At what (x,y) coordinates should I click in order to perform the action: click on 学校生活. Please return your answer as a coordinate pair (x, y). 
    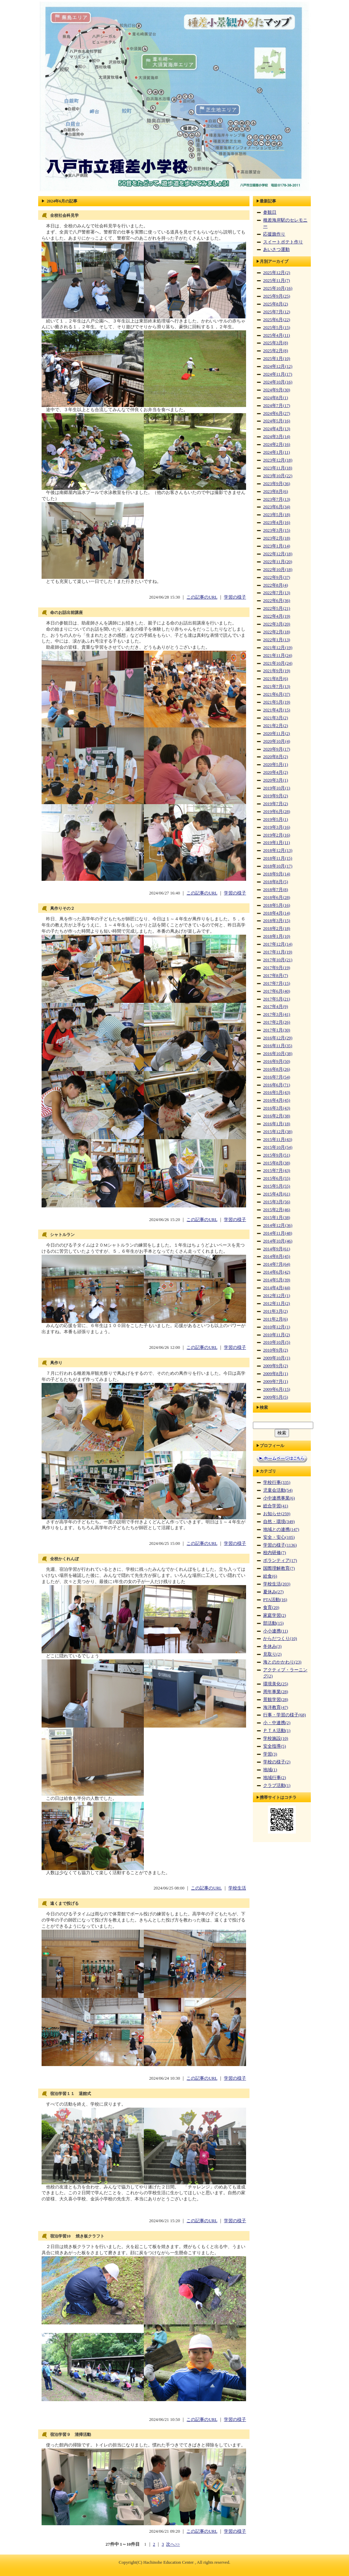
    Looking at the image, I should click on (237, 1888).